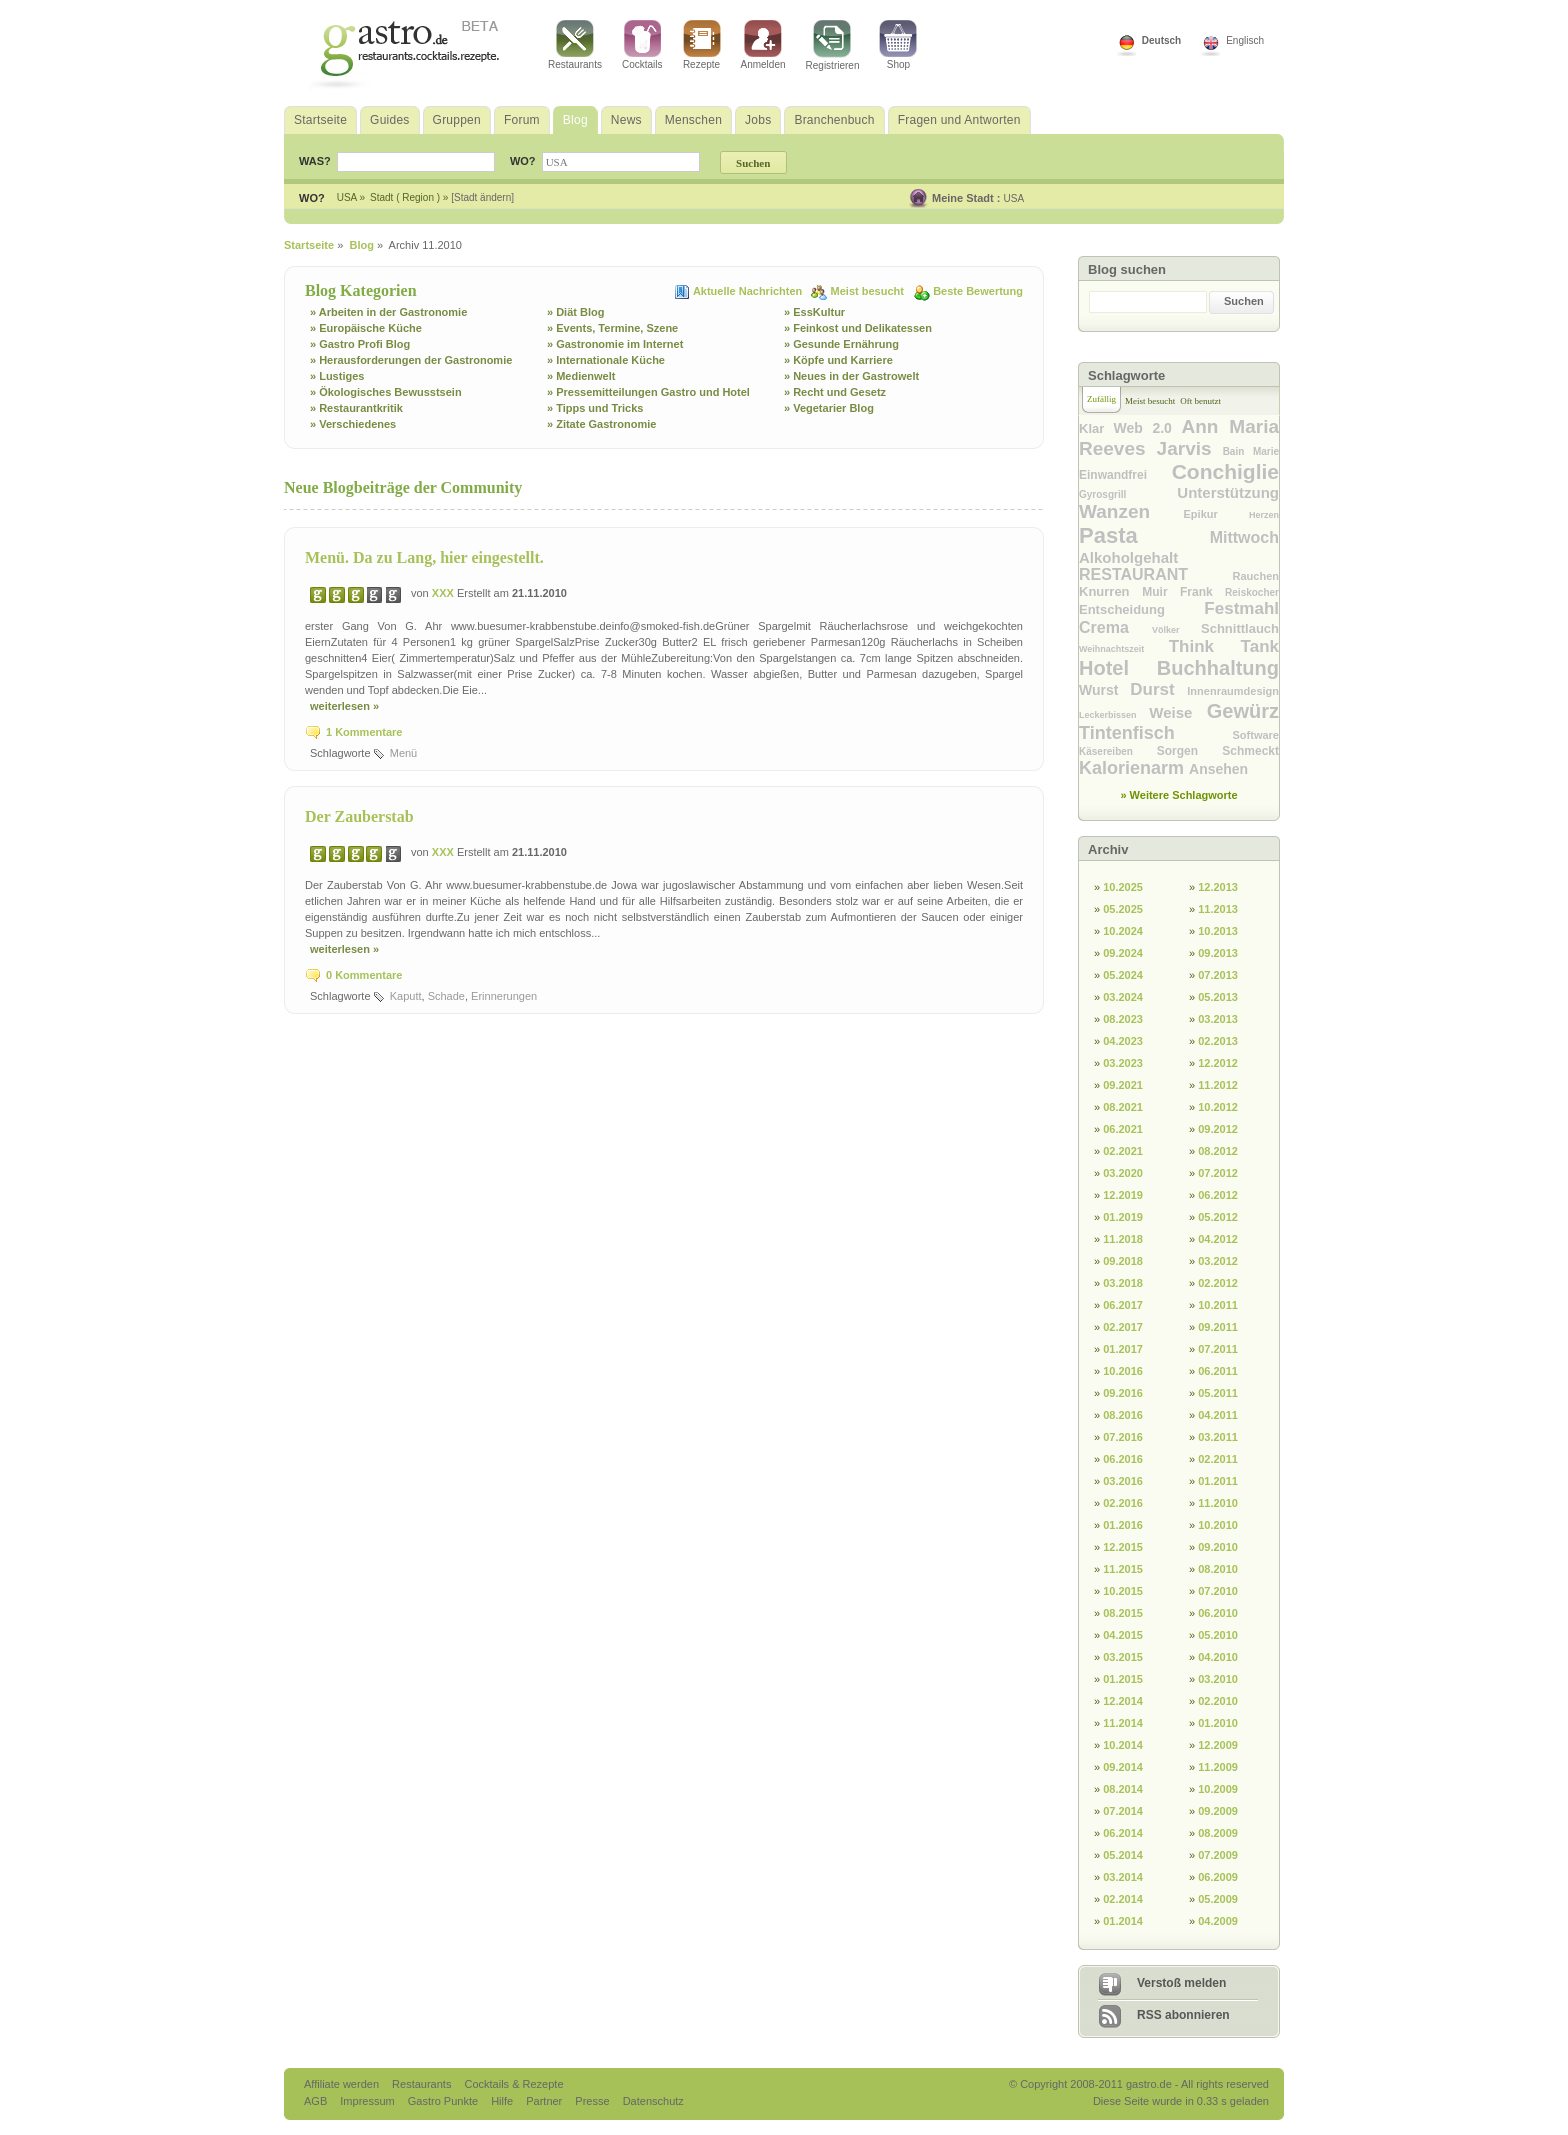 This screenshot has height=2135, width=1568. What do you see at coordinates (1218, 1547) in the screenshot?
I see `09.2010` at bounding box center [1218, 1547].